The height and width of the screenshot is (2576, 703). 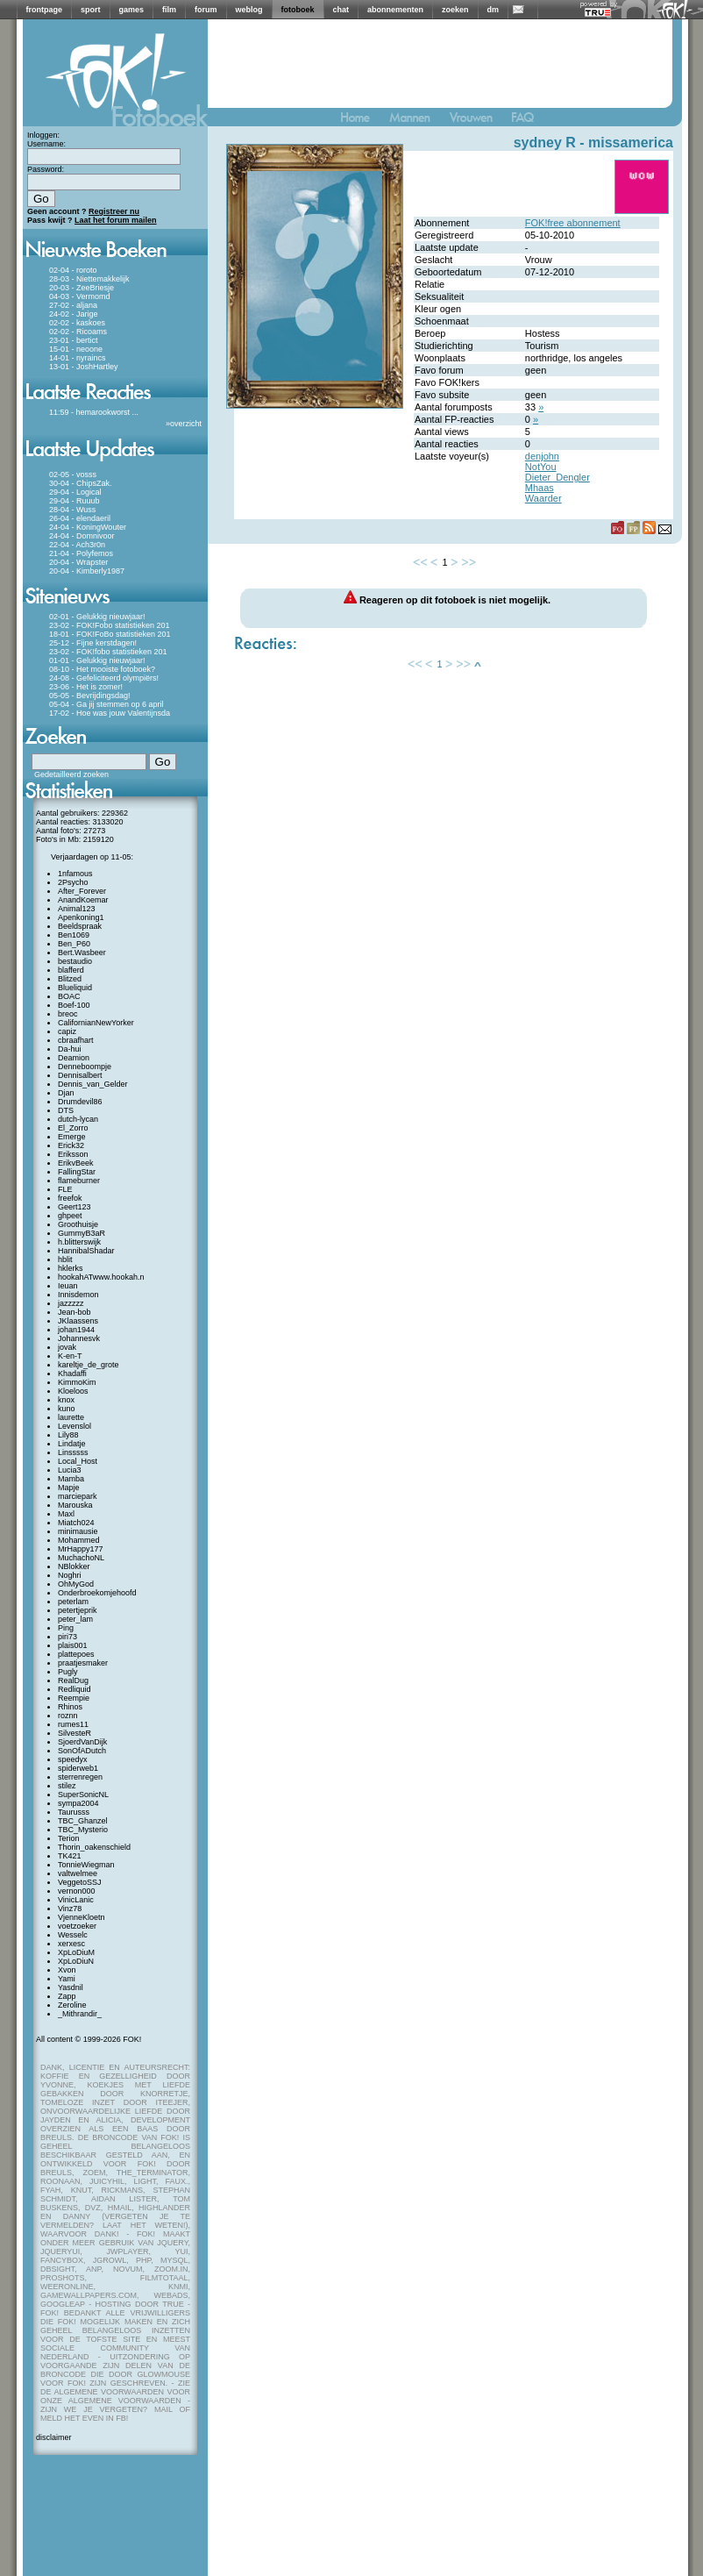 I want to click on DTS, so click(x=66, y=1110).